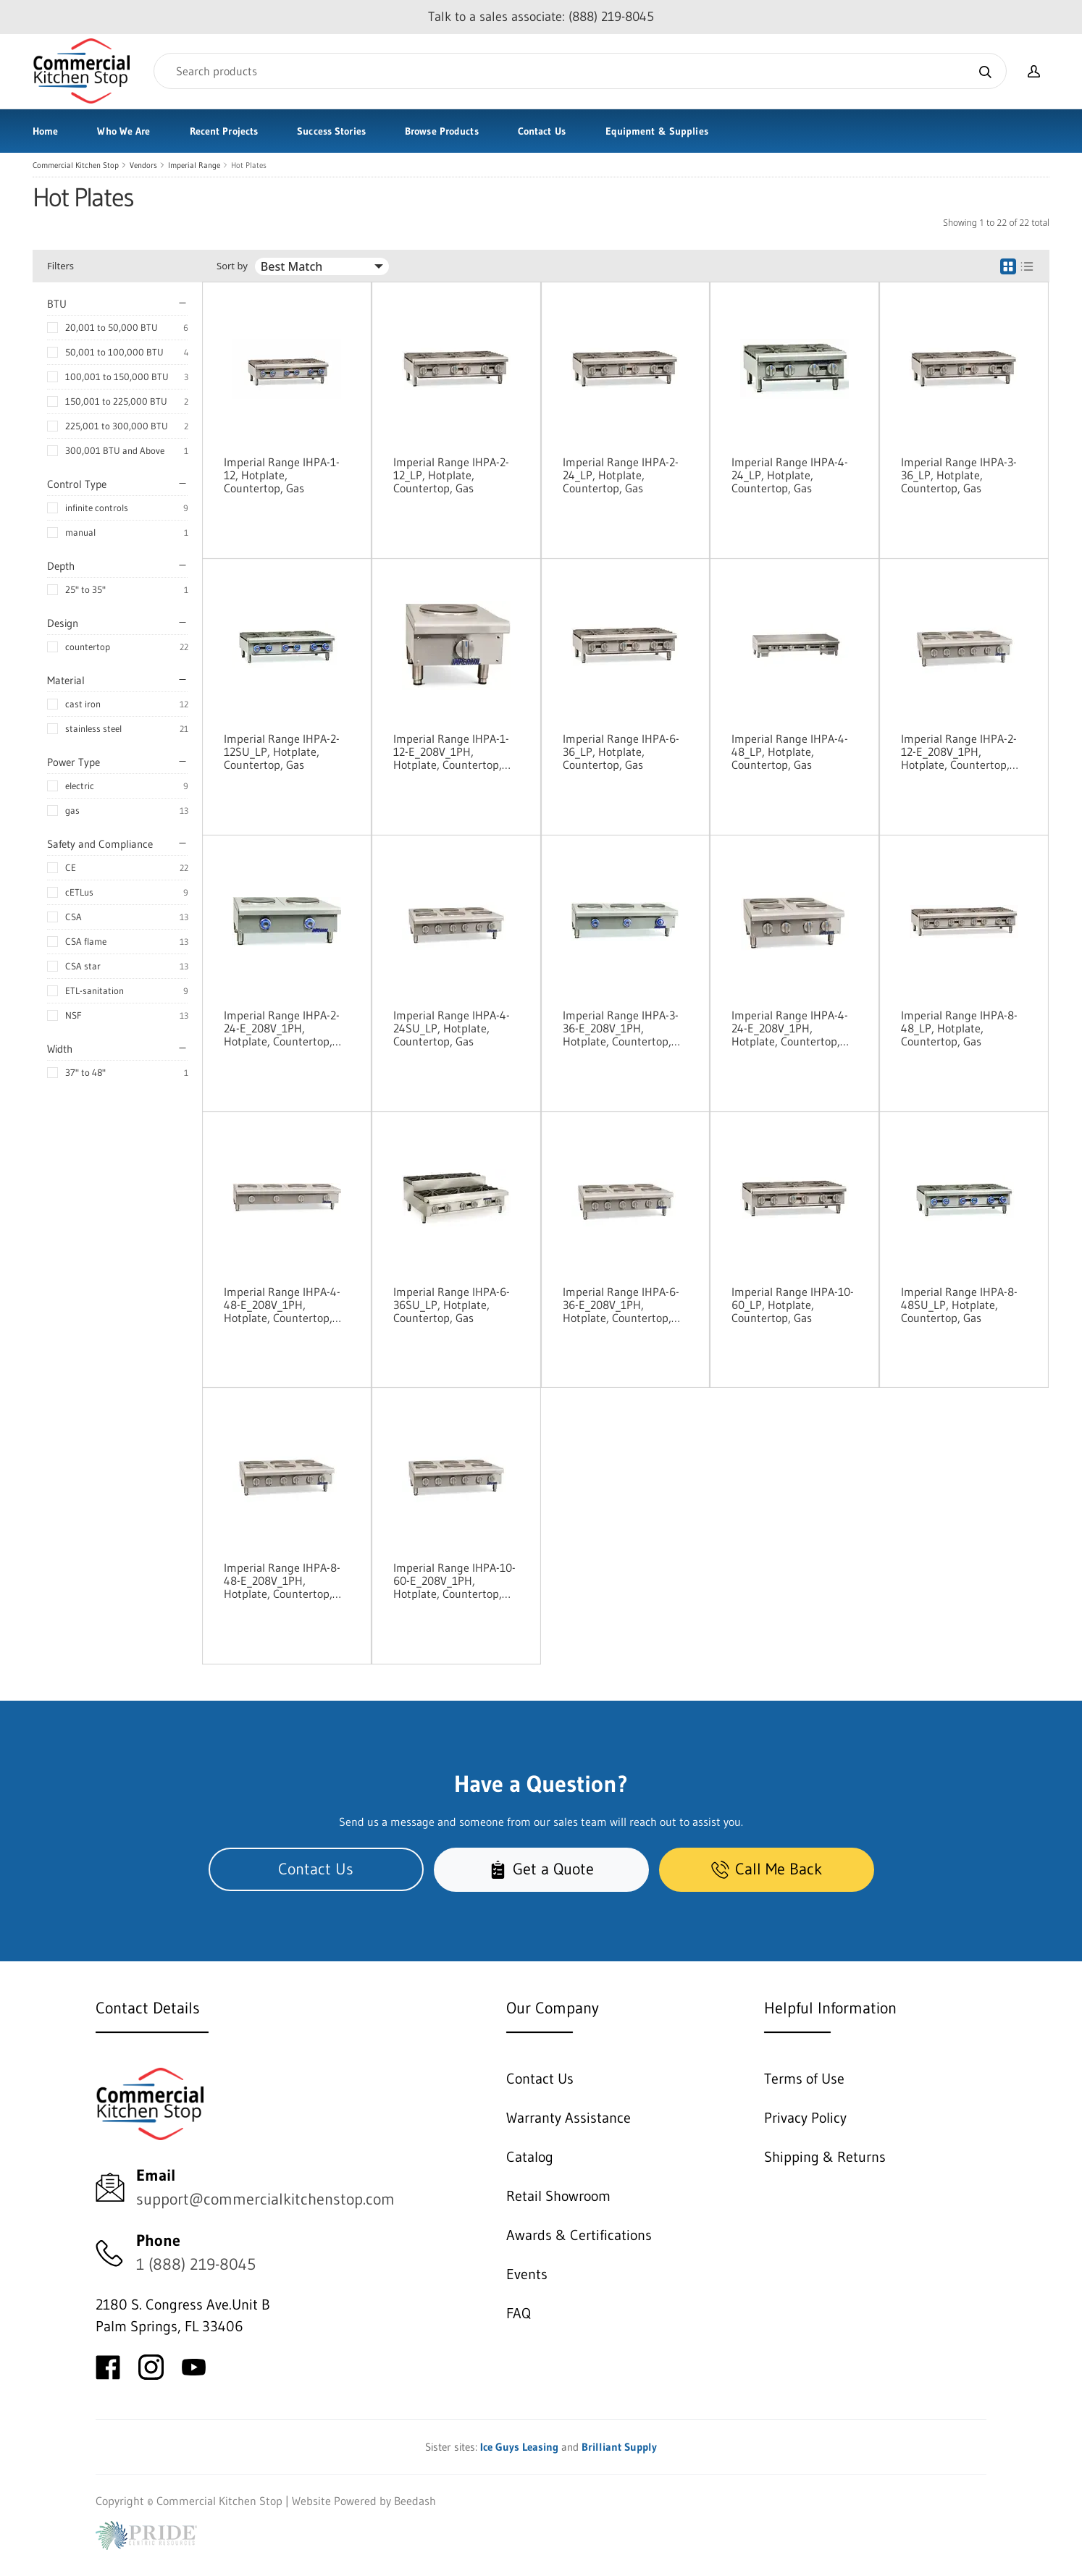 The width and height of the screenshot is (1082, 2576). Describe the element at coordinates (959, 1304) in the screenshot. I see `Imperial Range IHPA-8-48SU_LP, Hotplate, Countertop, Gas` at that location.